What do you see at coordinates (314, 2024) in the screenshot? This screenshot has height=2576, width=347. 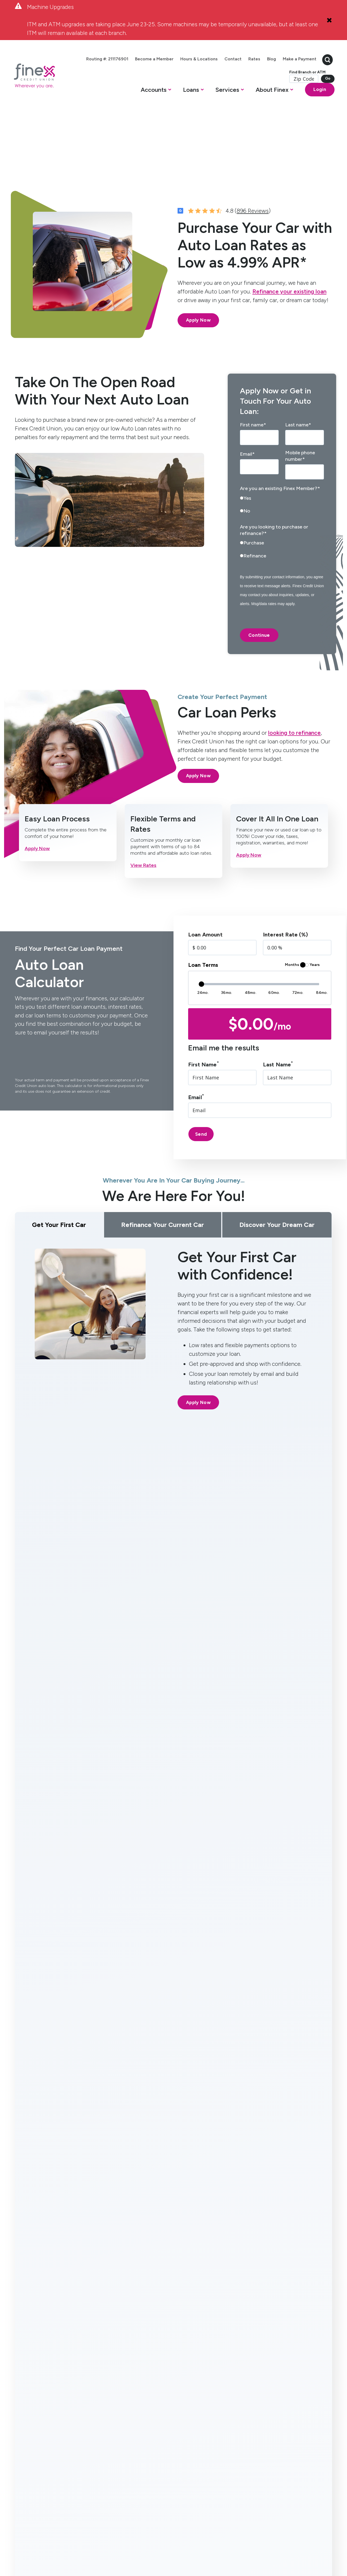 I see `View All` at bounding box center [314, 2024].